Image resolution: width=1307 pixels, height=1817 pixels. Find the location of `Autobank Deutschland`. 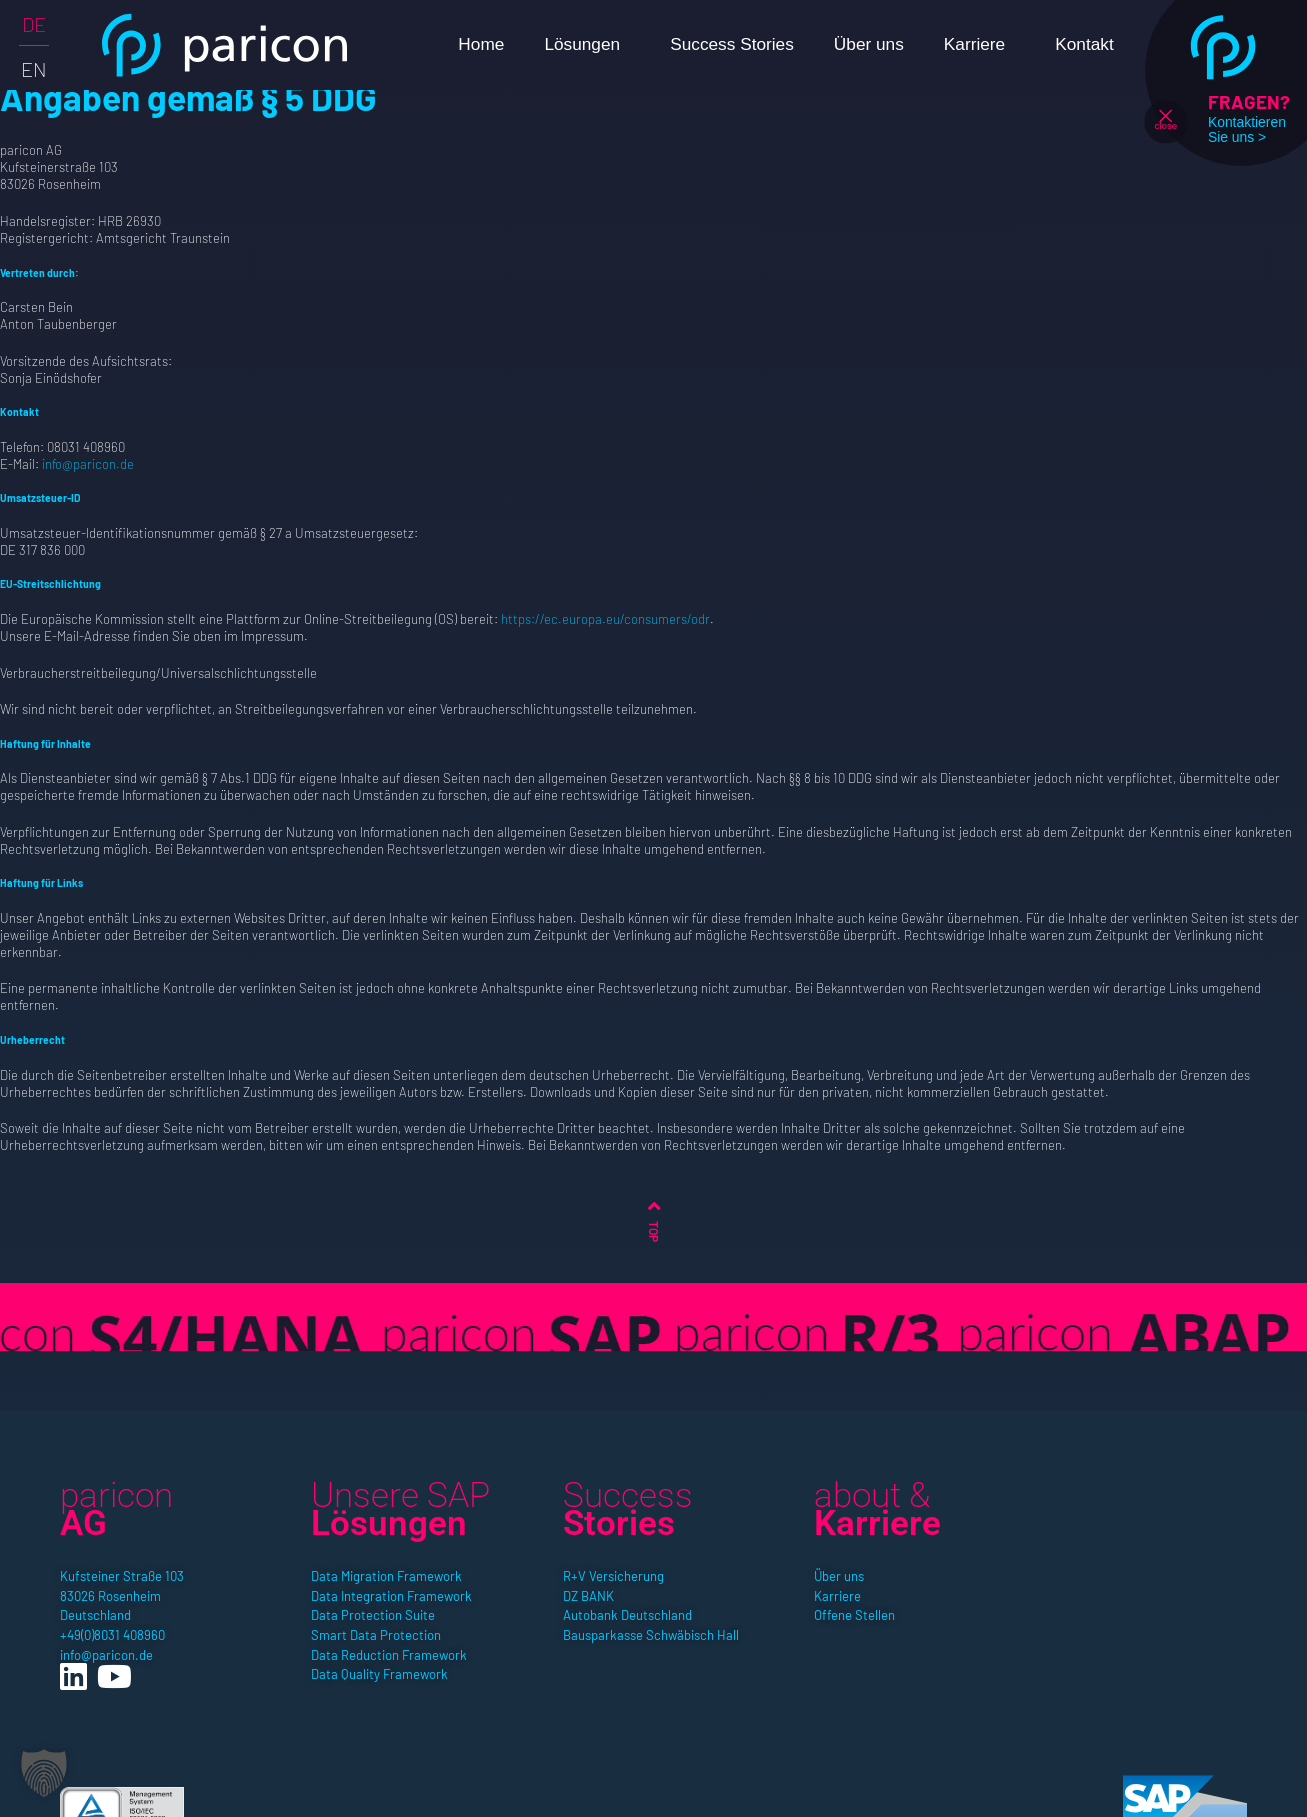

Autobank Deutschland is located at coordinates (627, 1615).